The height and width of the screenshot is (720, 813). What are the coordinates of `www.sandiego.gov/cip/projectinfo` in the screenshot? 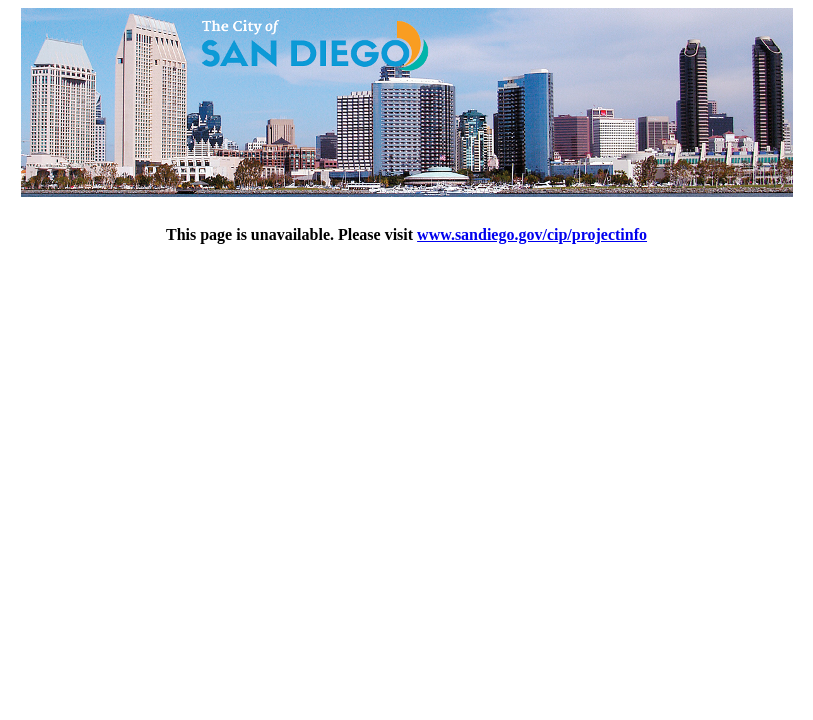 It's located at (532, 234).